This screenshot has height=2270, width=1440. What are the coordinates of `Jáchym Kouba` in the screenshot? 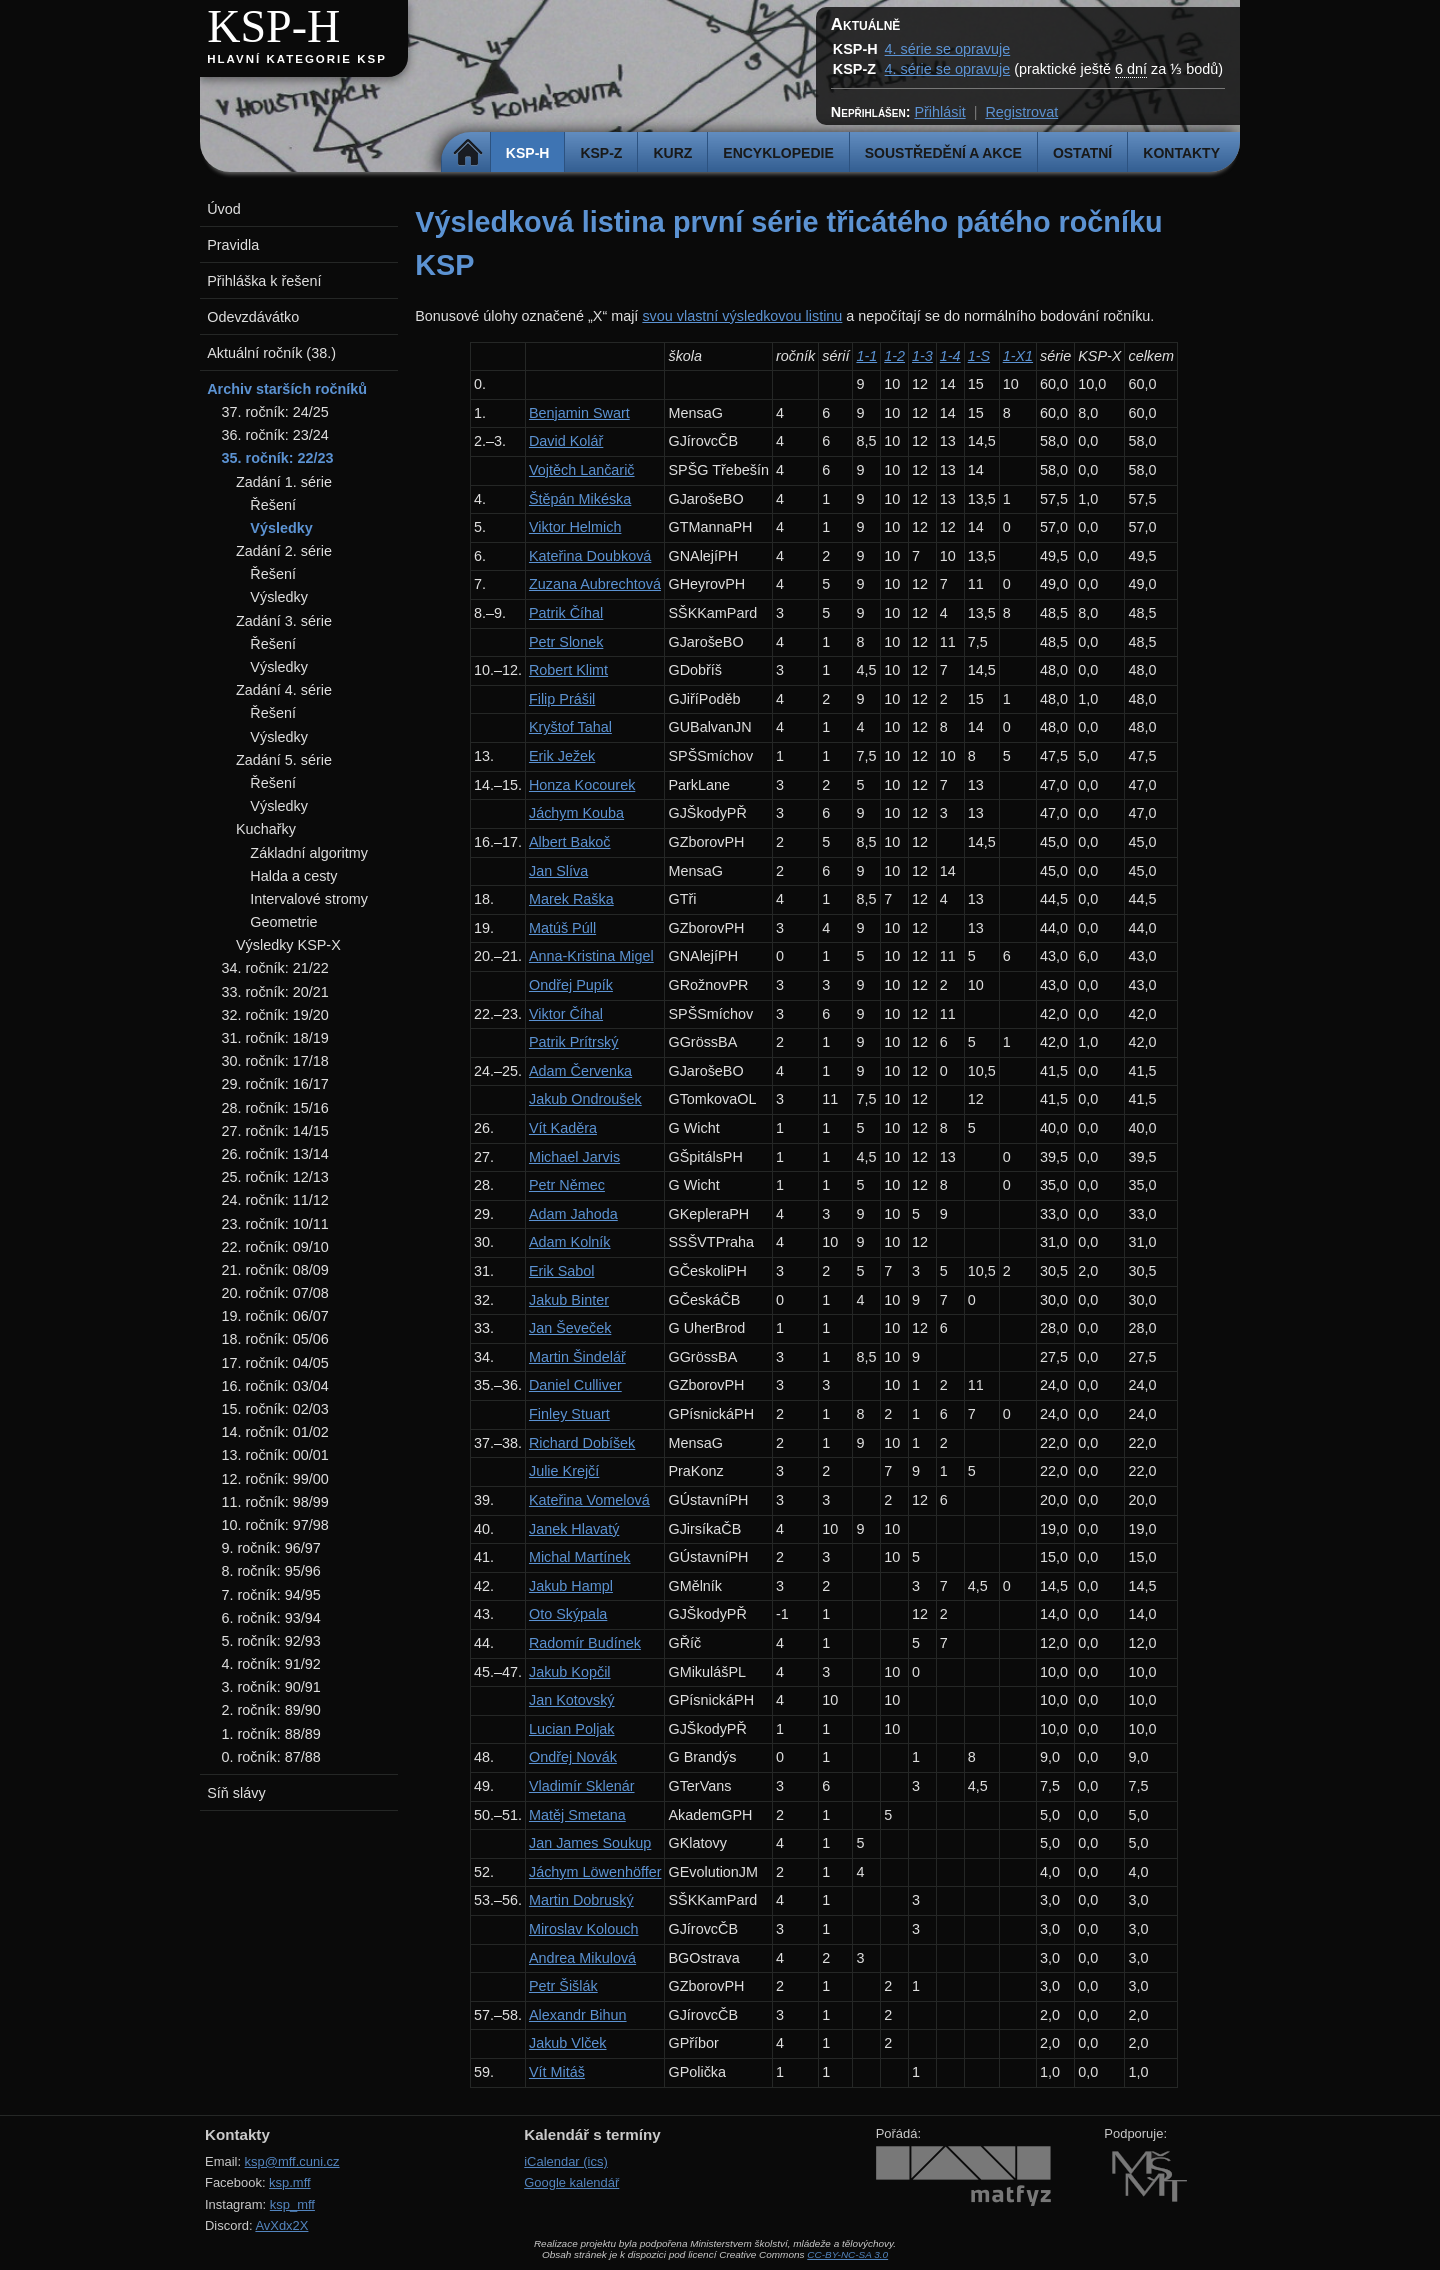 It's located at (576, 813).